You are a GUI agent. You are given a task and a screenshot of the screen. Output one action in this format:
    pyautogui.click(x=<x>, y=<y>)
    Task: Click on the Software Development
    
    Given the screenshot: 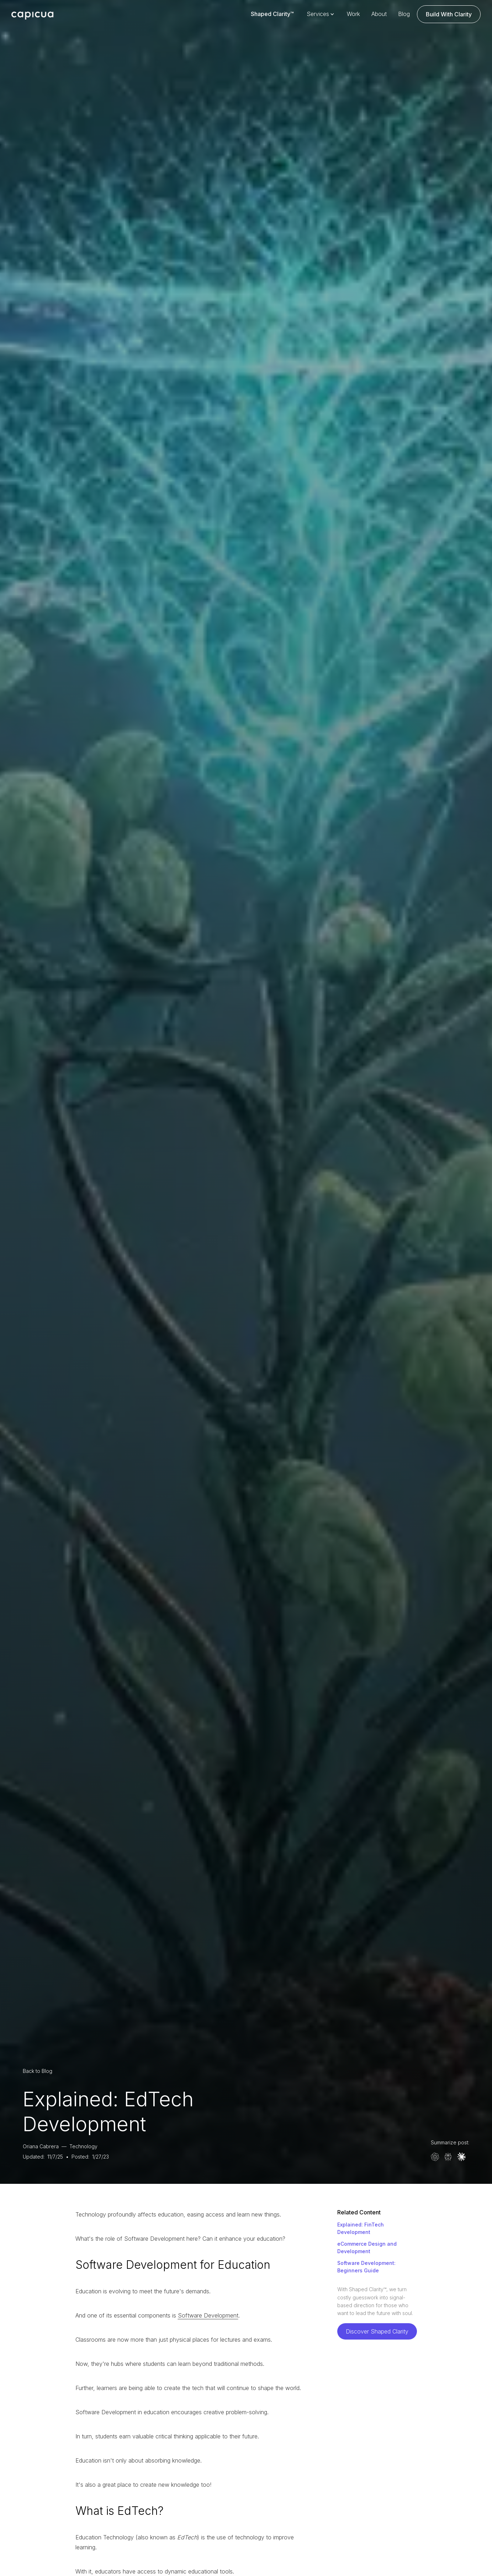 What is the action you would take?
    pyautogui.click(x=208, y=2315)
    